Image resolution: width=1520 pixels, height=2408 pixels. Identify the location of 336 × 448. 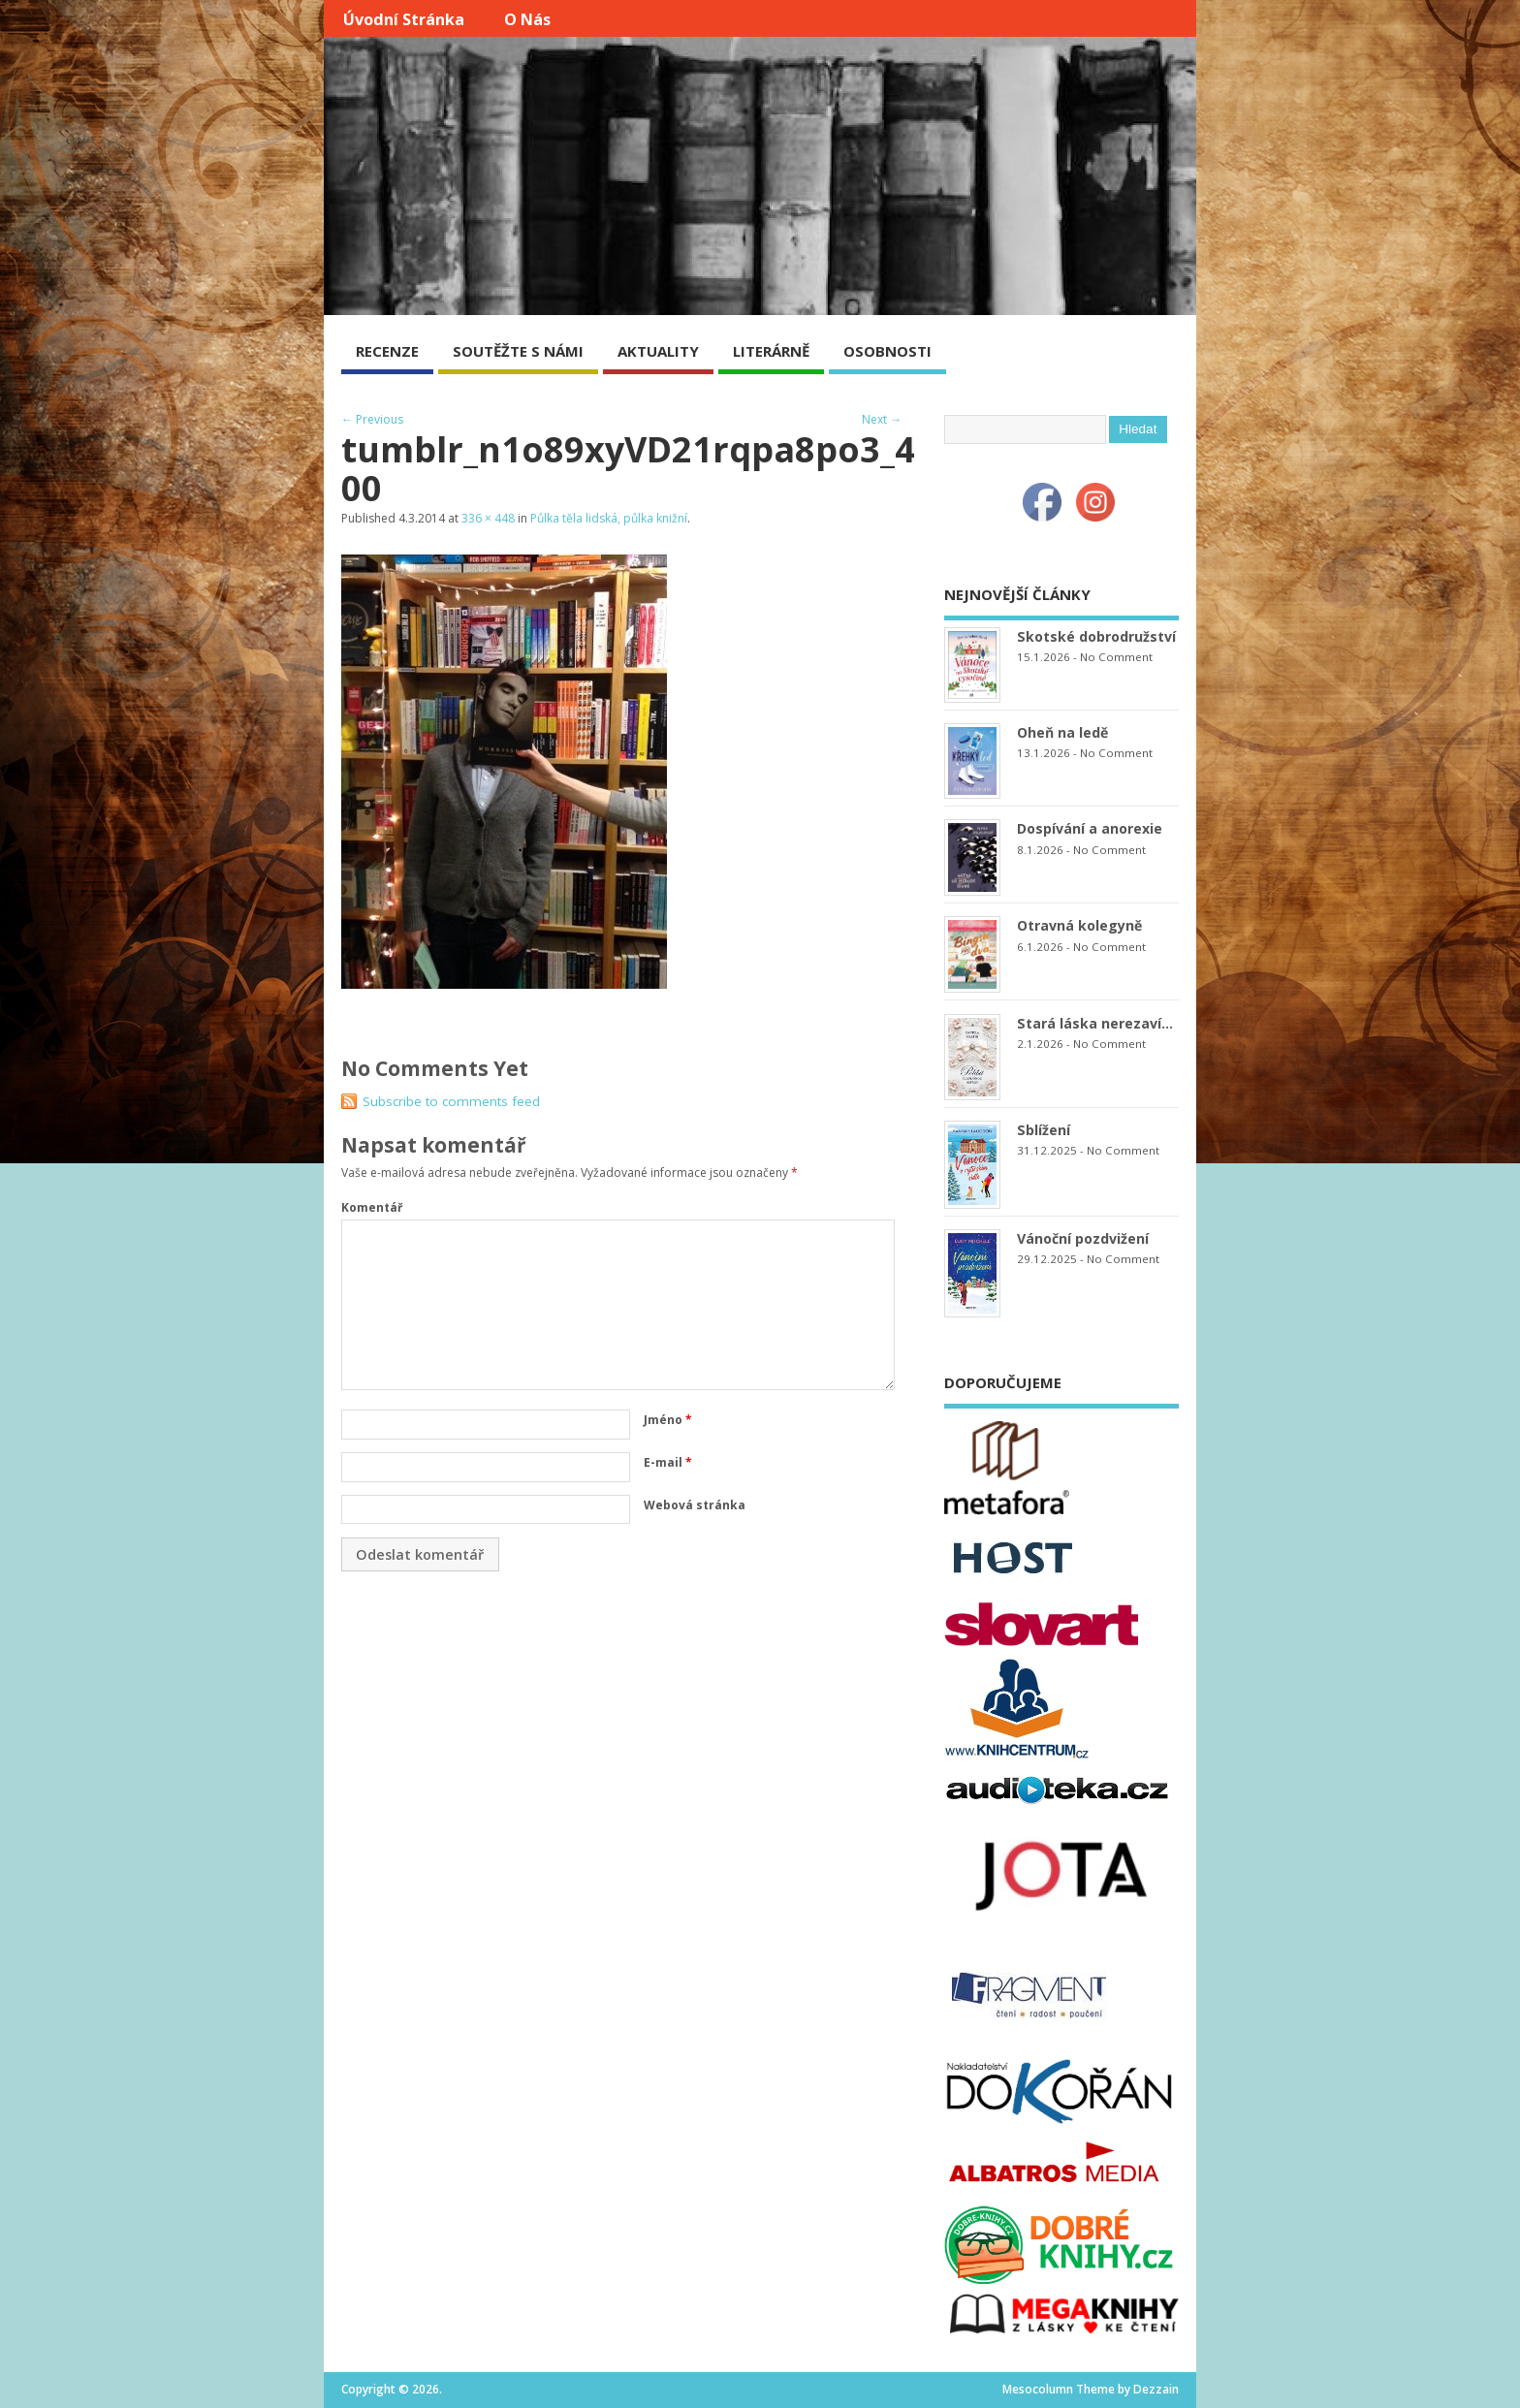
(488, 518).